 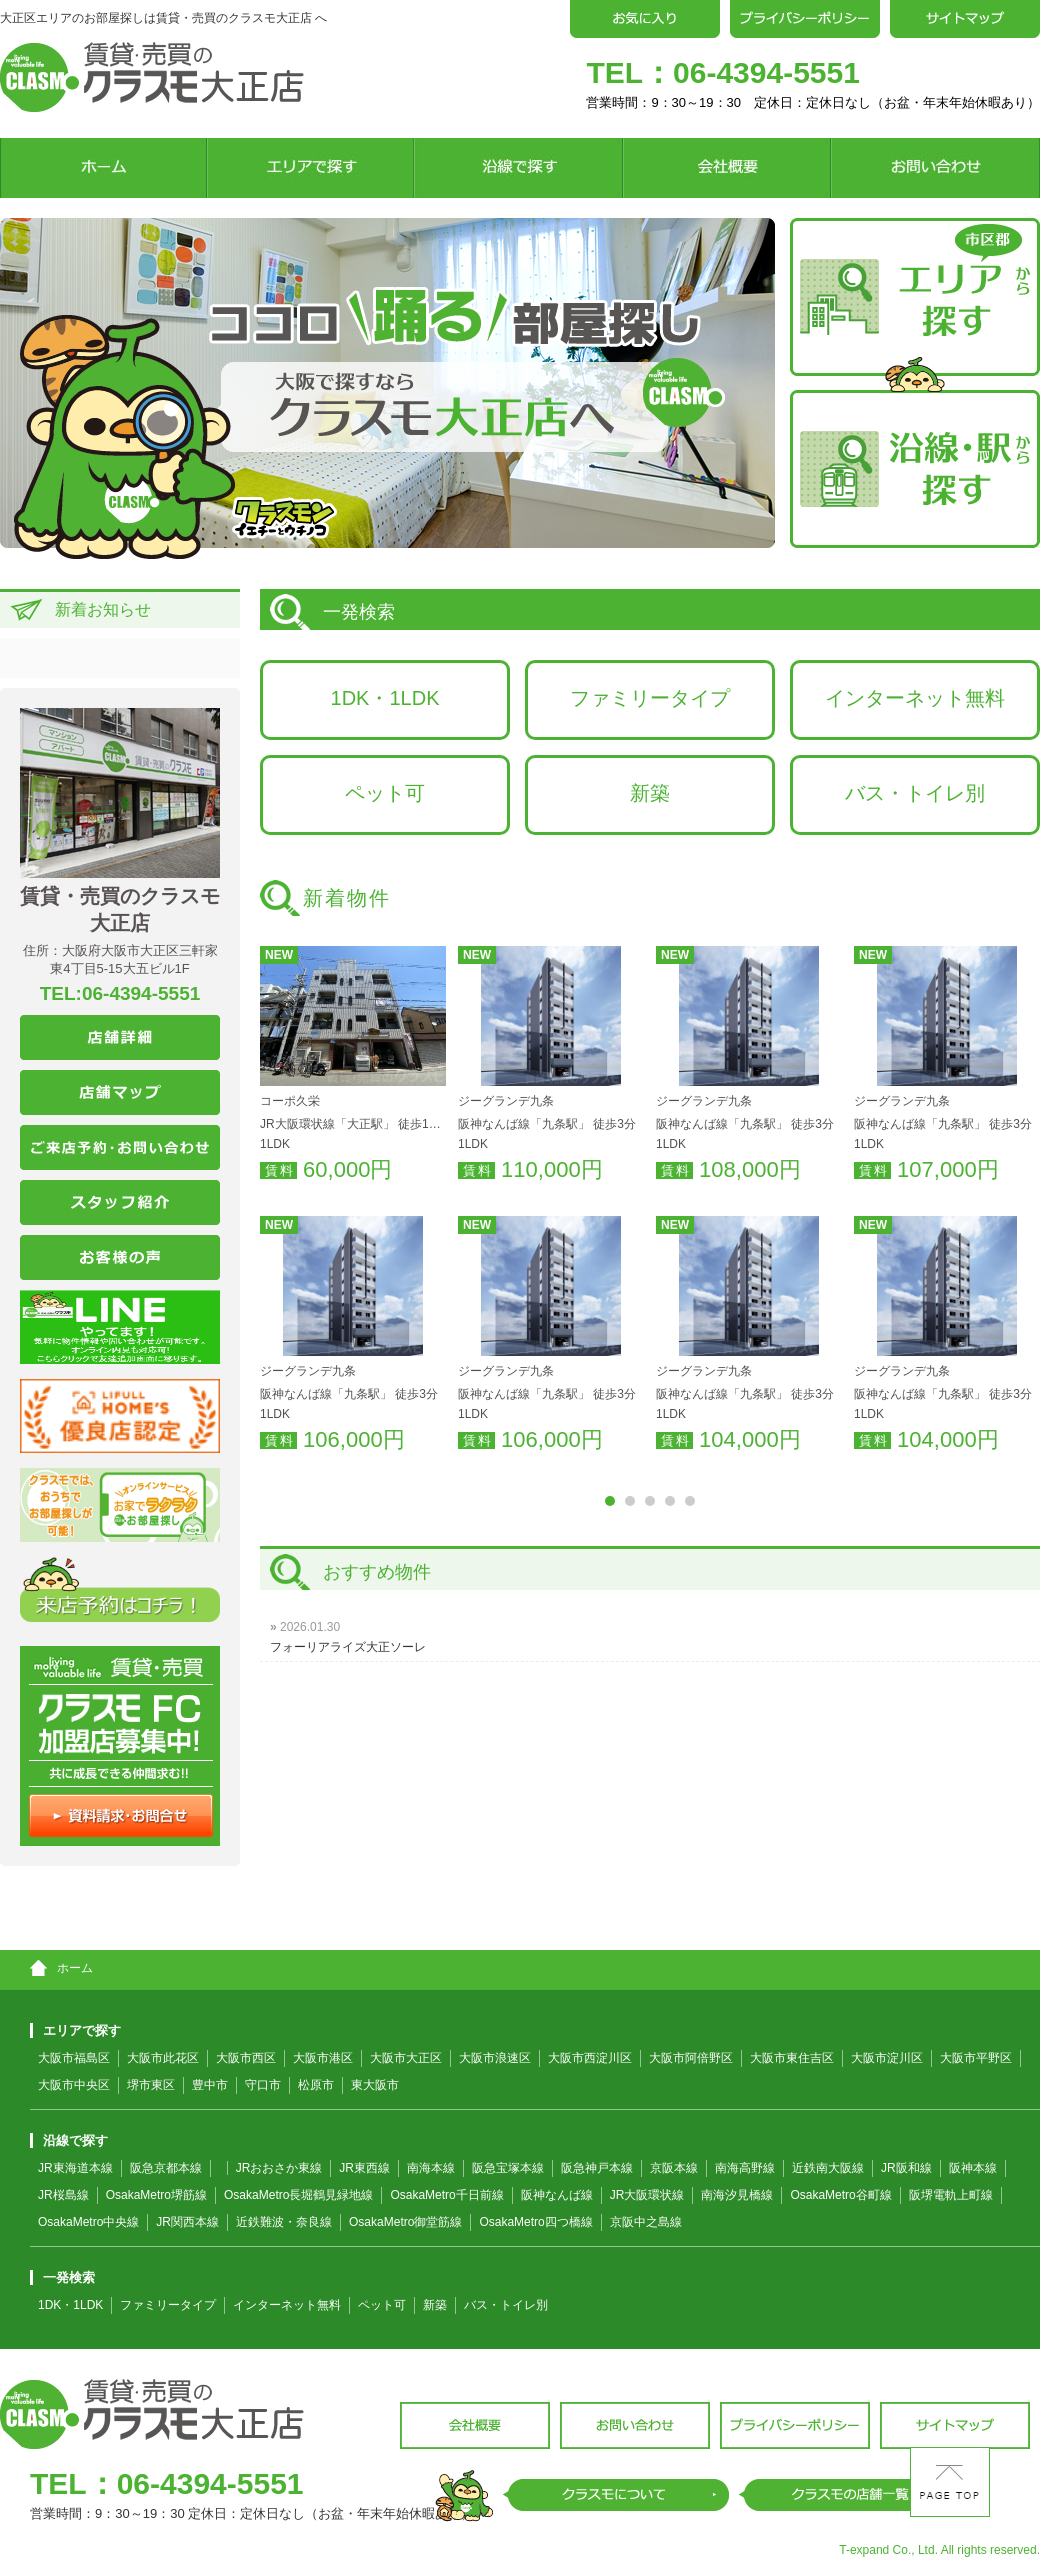 What do you see at coordinates (887, 2058) in the screenshot?
I see `大阪市淀川区` at bounding box center [887, 2058].